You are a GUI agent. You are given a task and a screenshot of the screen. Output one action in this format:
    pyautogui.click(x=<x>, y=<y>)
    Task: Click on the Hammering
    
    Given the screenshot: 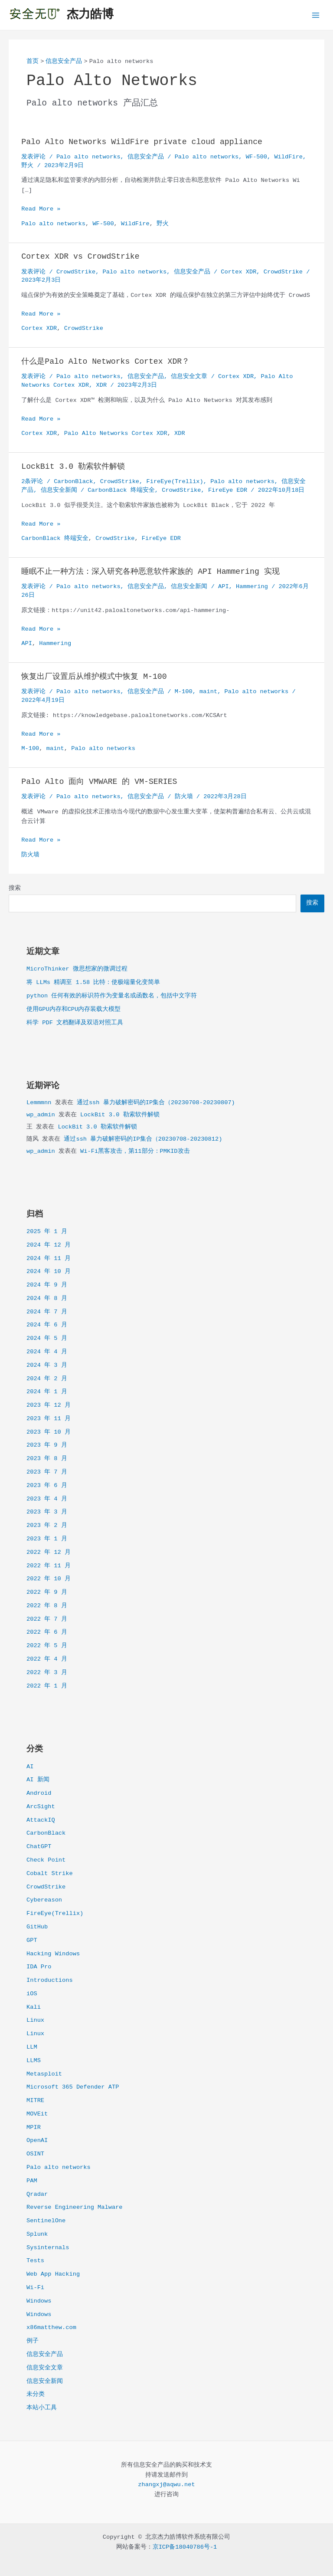 What is the action you would take?
    pyautogui.click(x=252, y=586)
    